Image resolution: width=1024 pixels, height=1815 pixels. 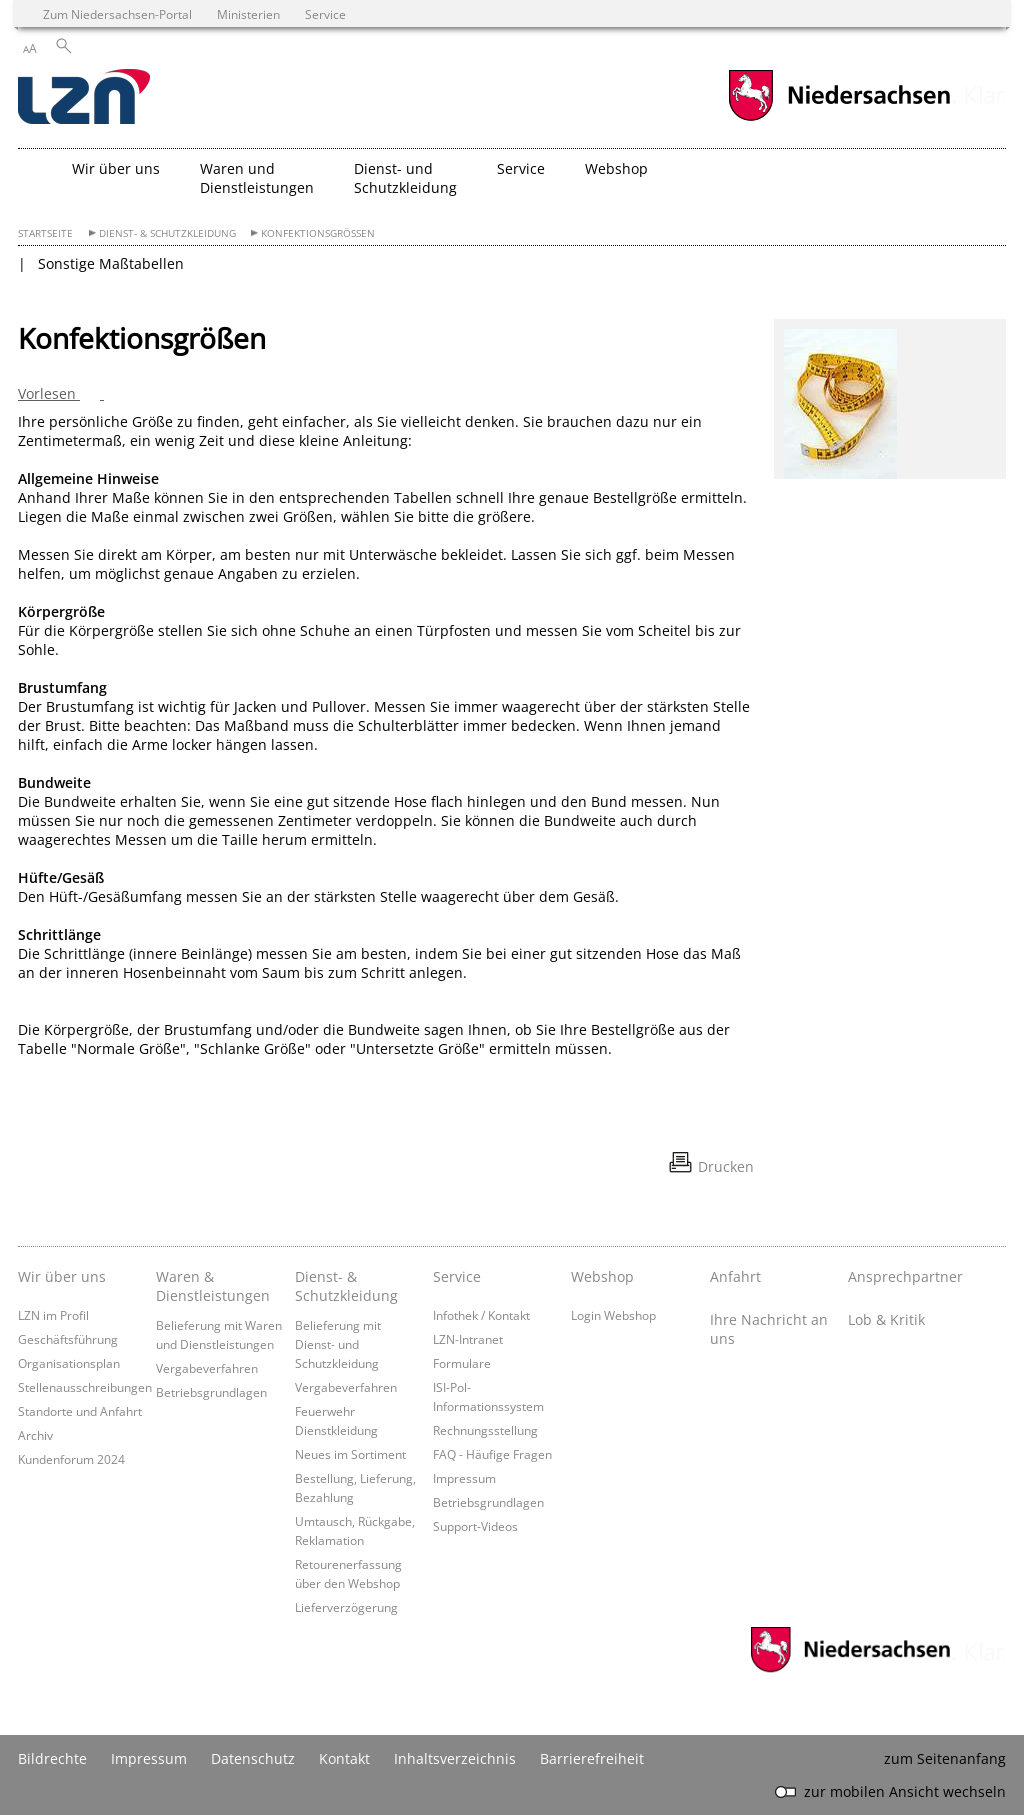 What do you see at coordinates (45, 233) in the screenshot?
I see `Startseite` at bounding box center [45, 233].